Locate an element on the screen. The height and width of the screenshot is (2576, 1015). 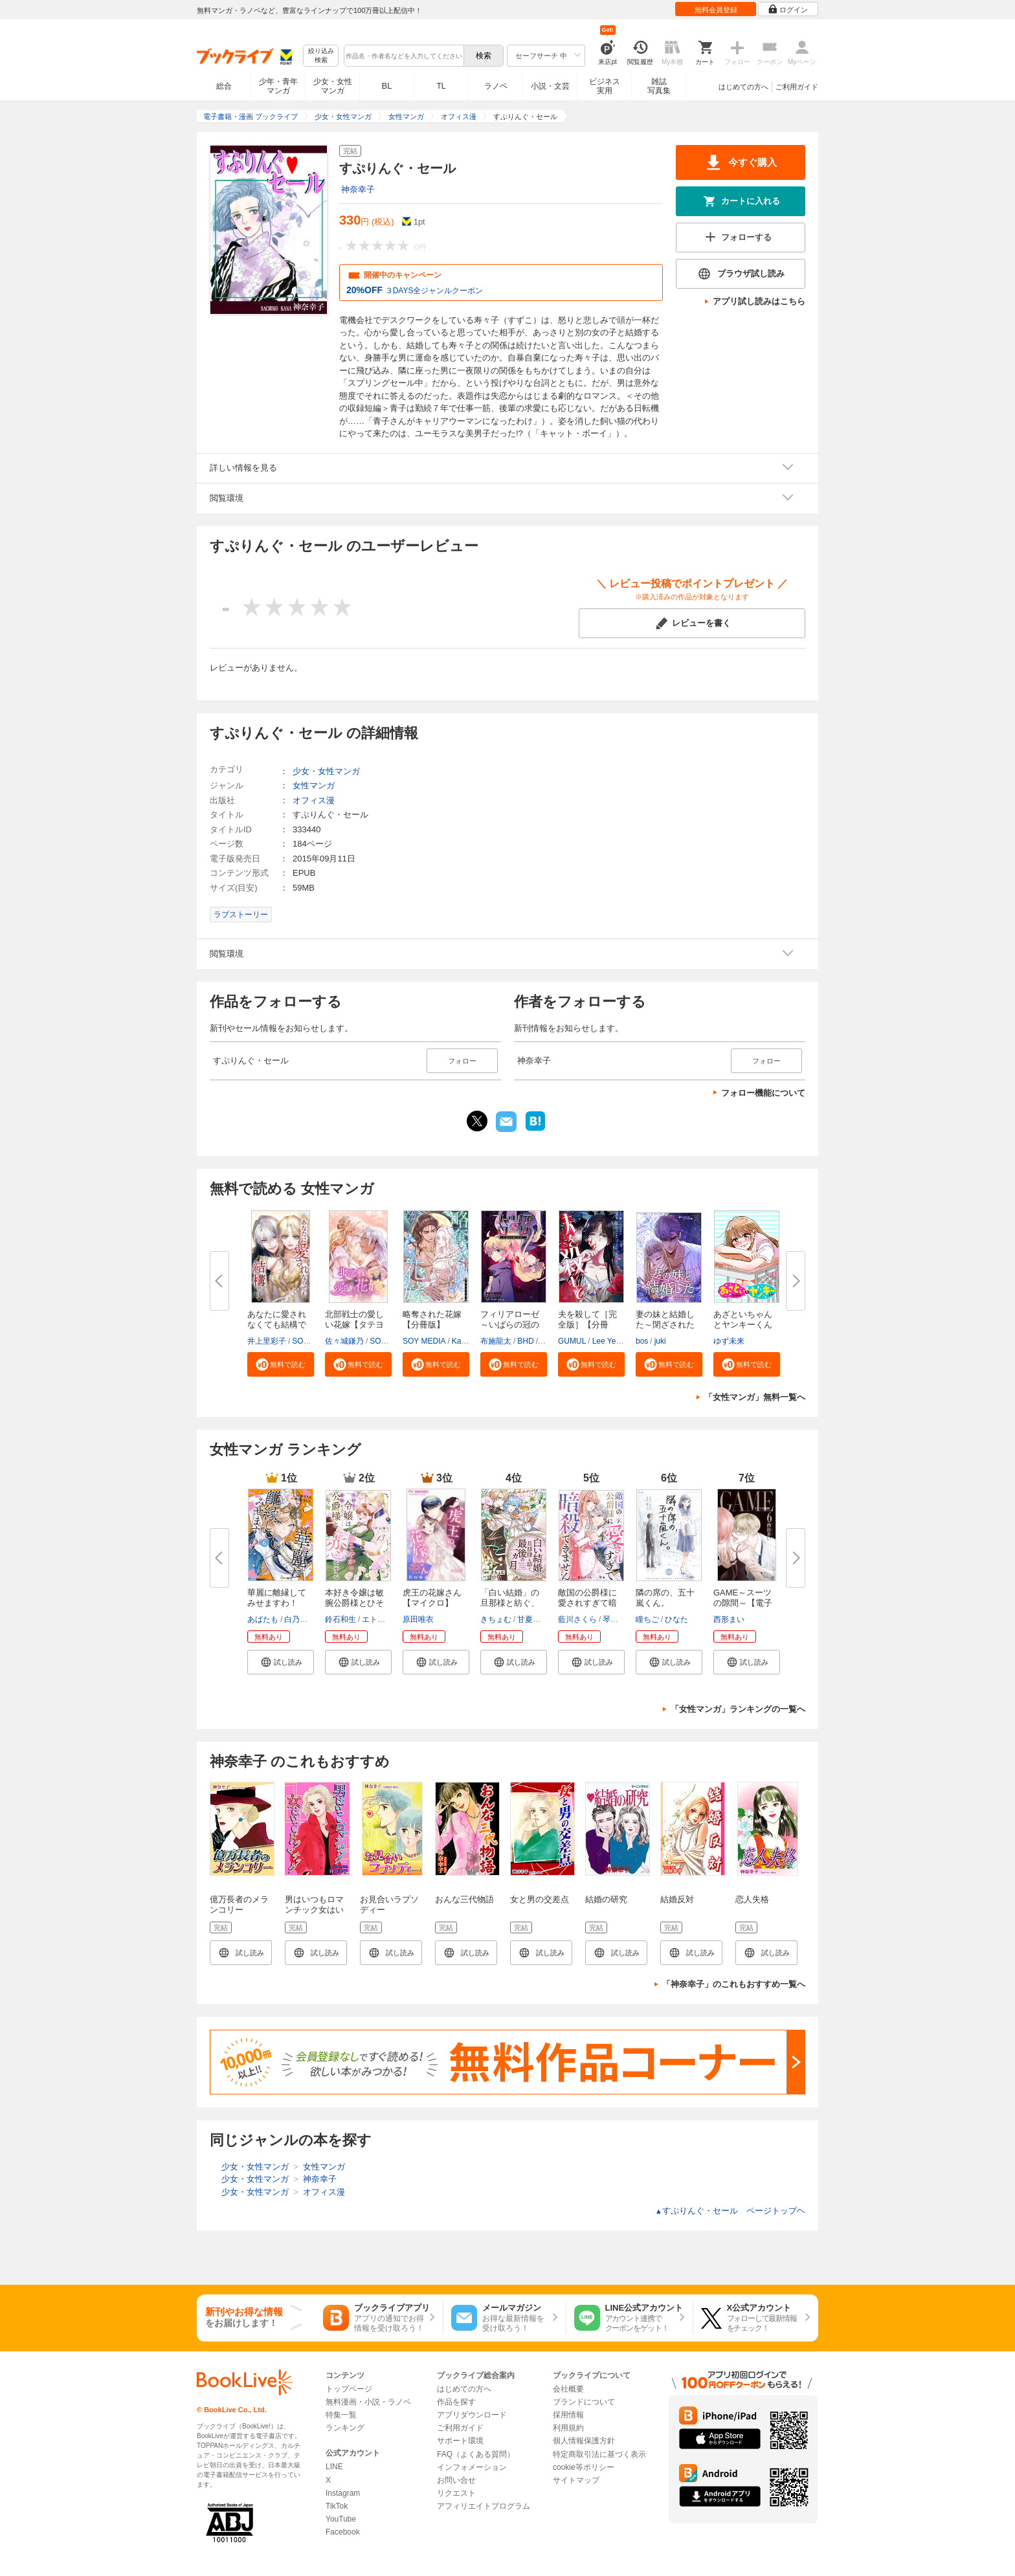
特定商取引法に基づく表示 is located at coordinates (599, 2454).